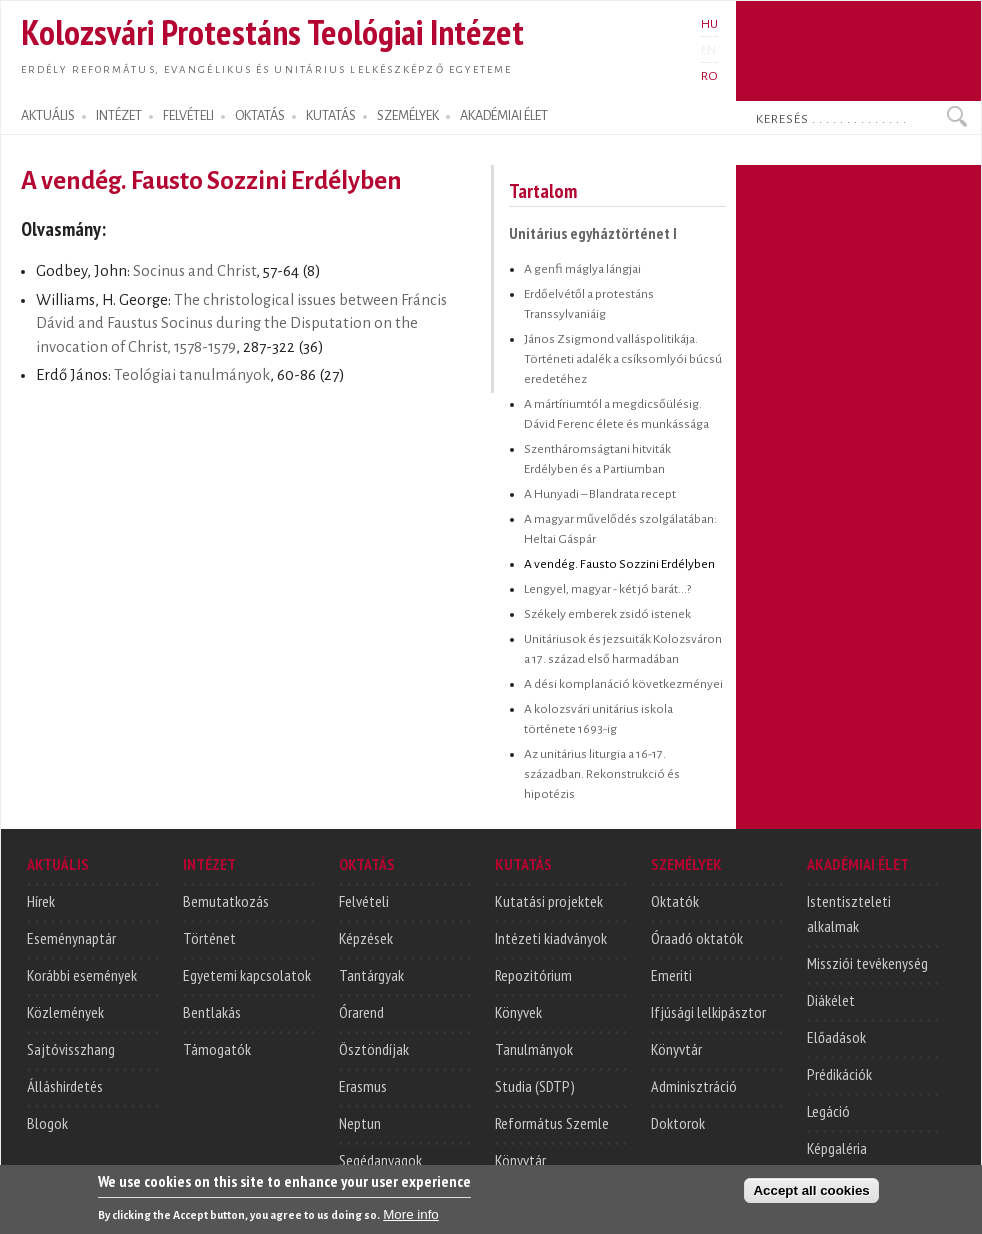 The image size is (982, 1234). I want to click on Adminisztráció, so click(694, 1086).